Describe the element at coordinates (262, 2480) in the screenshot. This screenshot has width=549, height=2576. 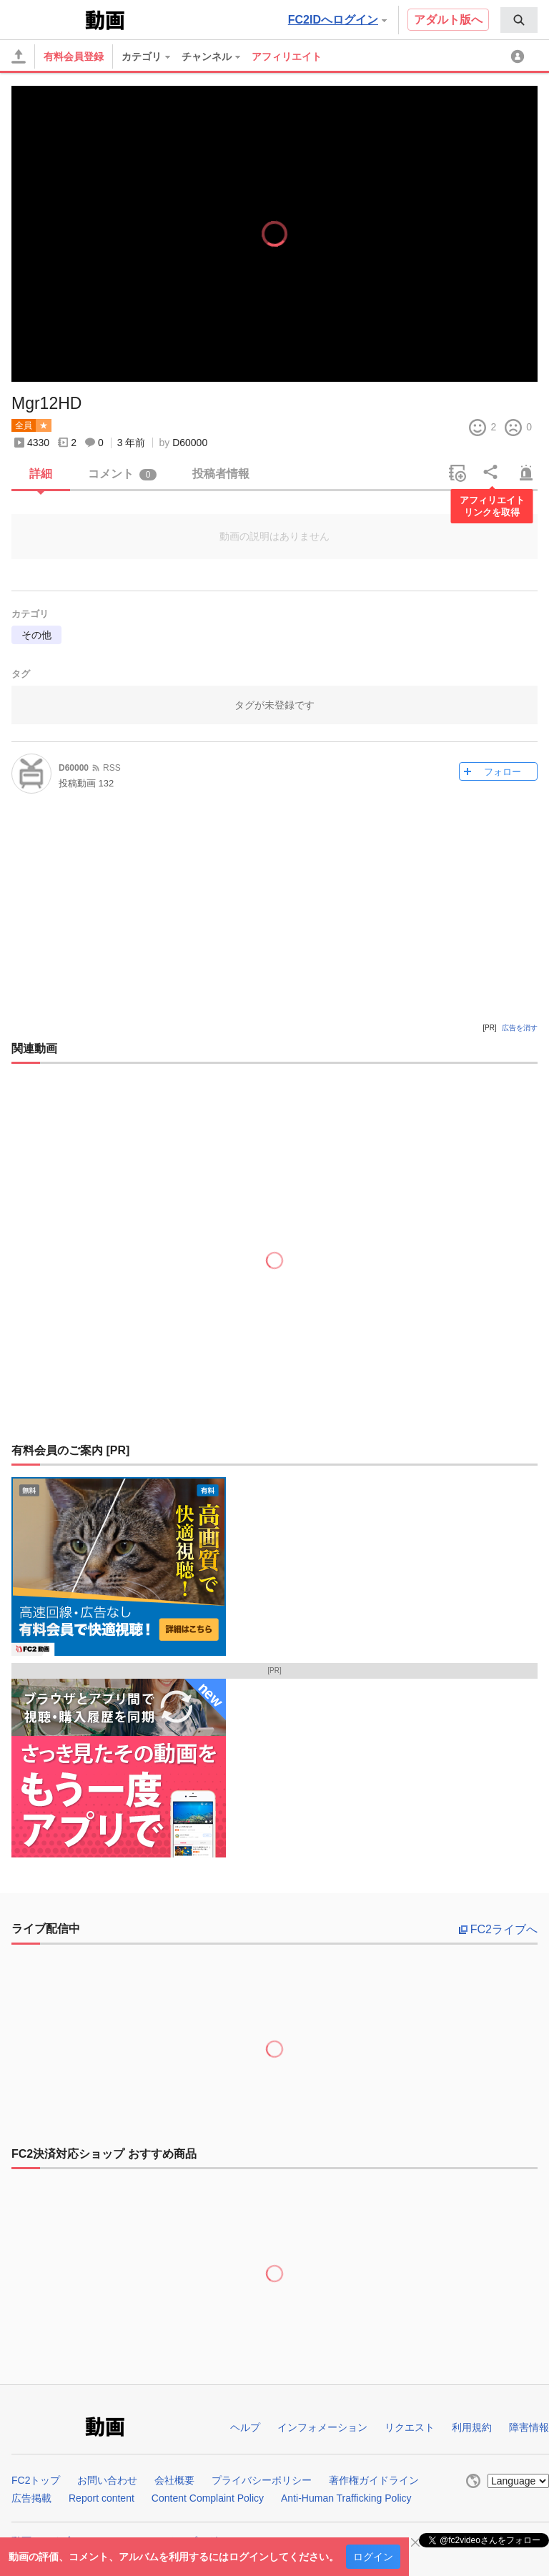
I see `プライバシーポリシー` at that location.